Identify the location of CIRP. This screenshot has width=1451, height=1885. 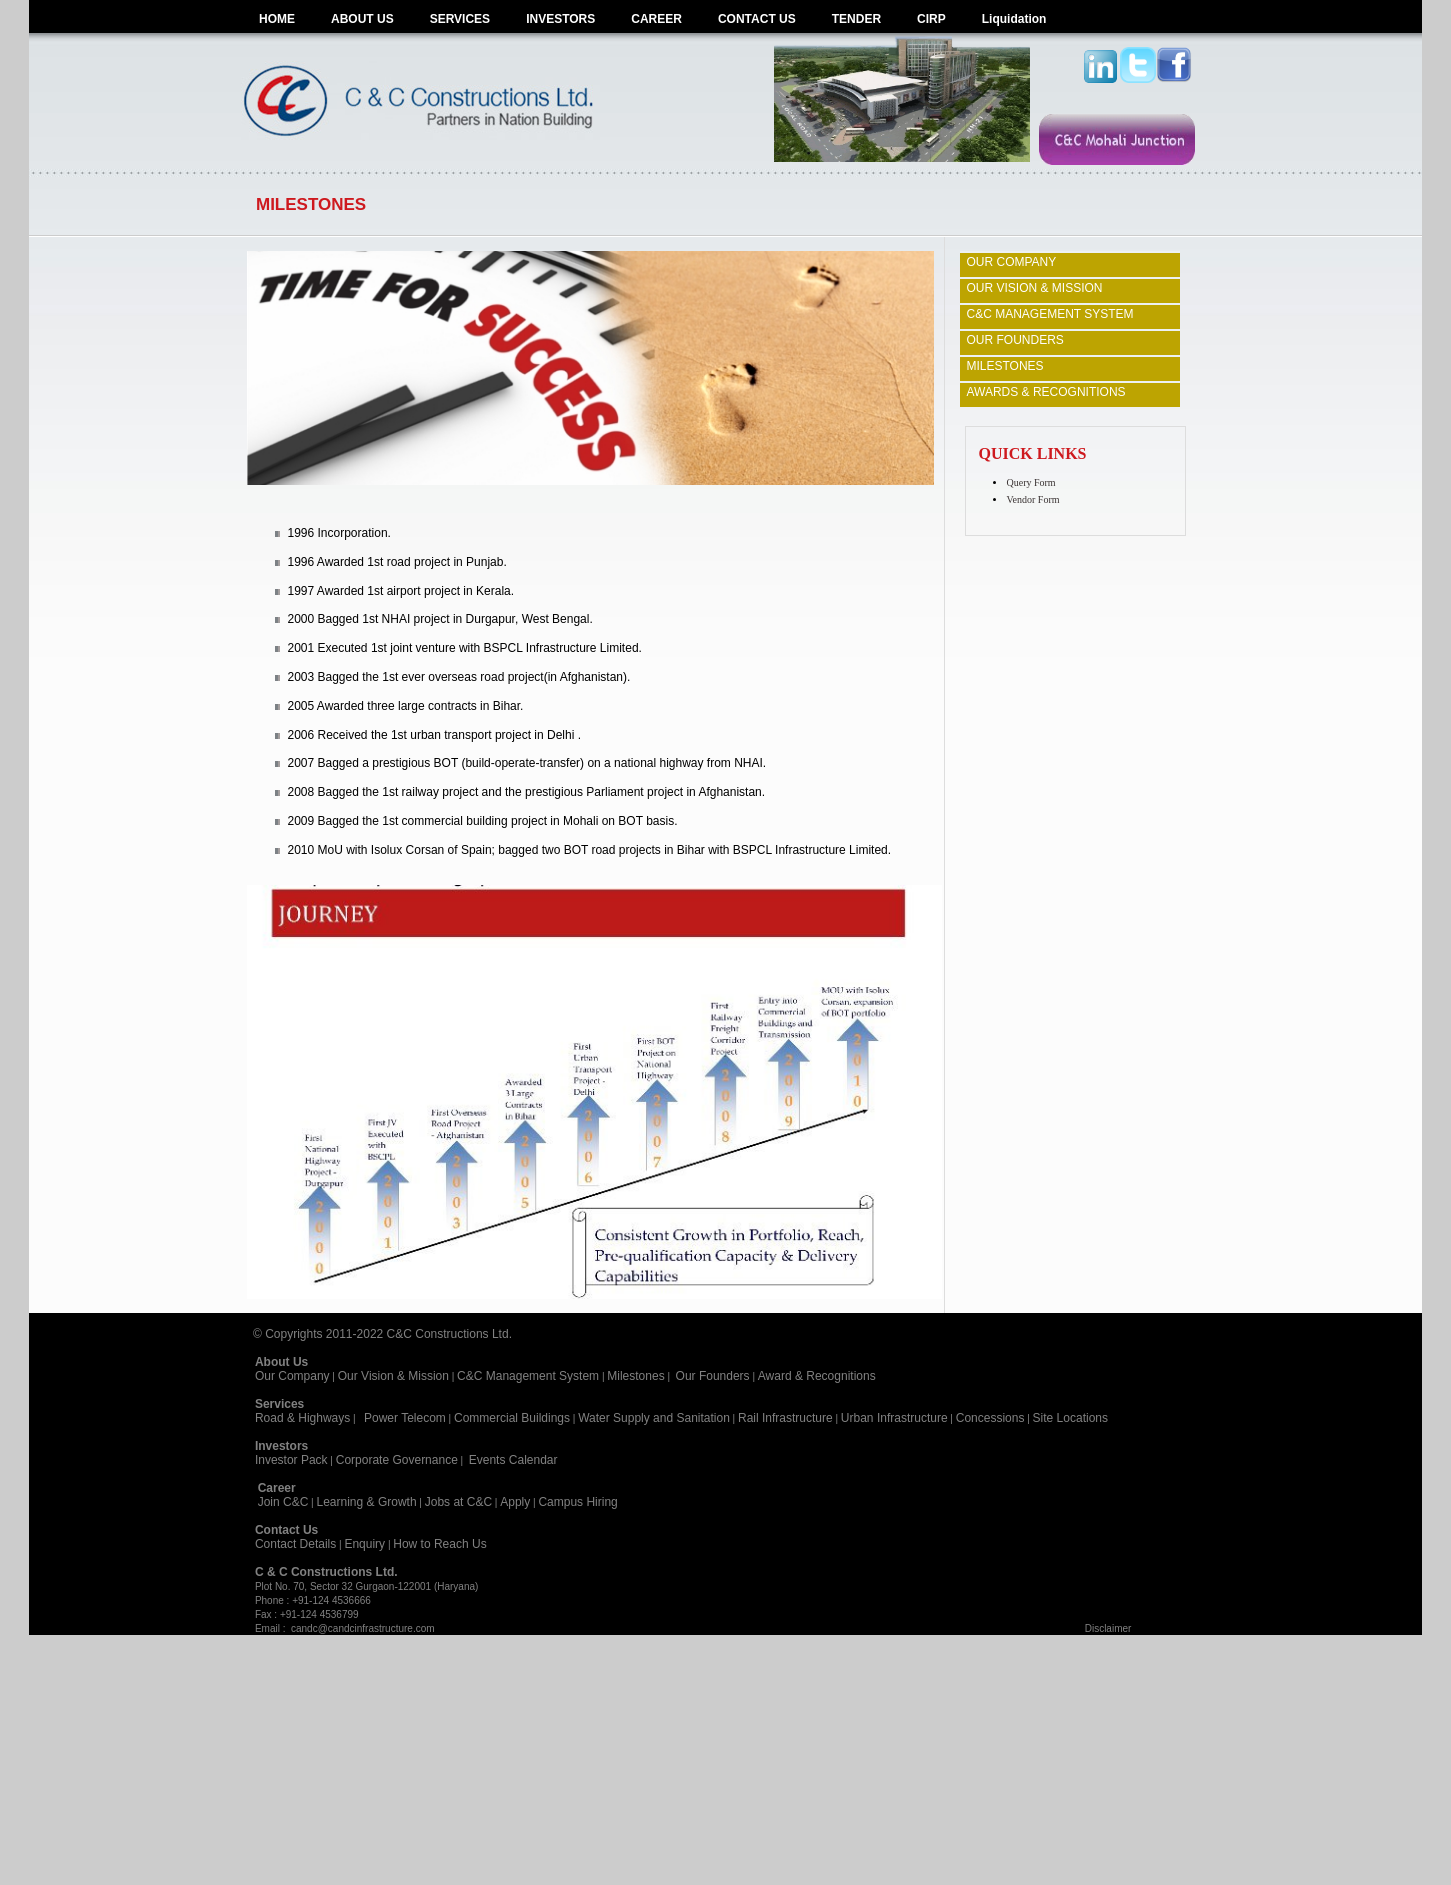
(931, 19).